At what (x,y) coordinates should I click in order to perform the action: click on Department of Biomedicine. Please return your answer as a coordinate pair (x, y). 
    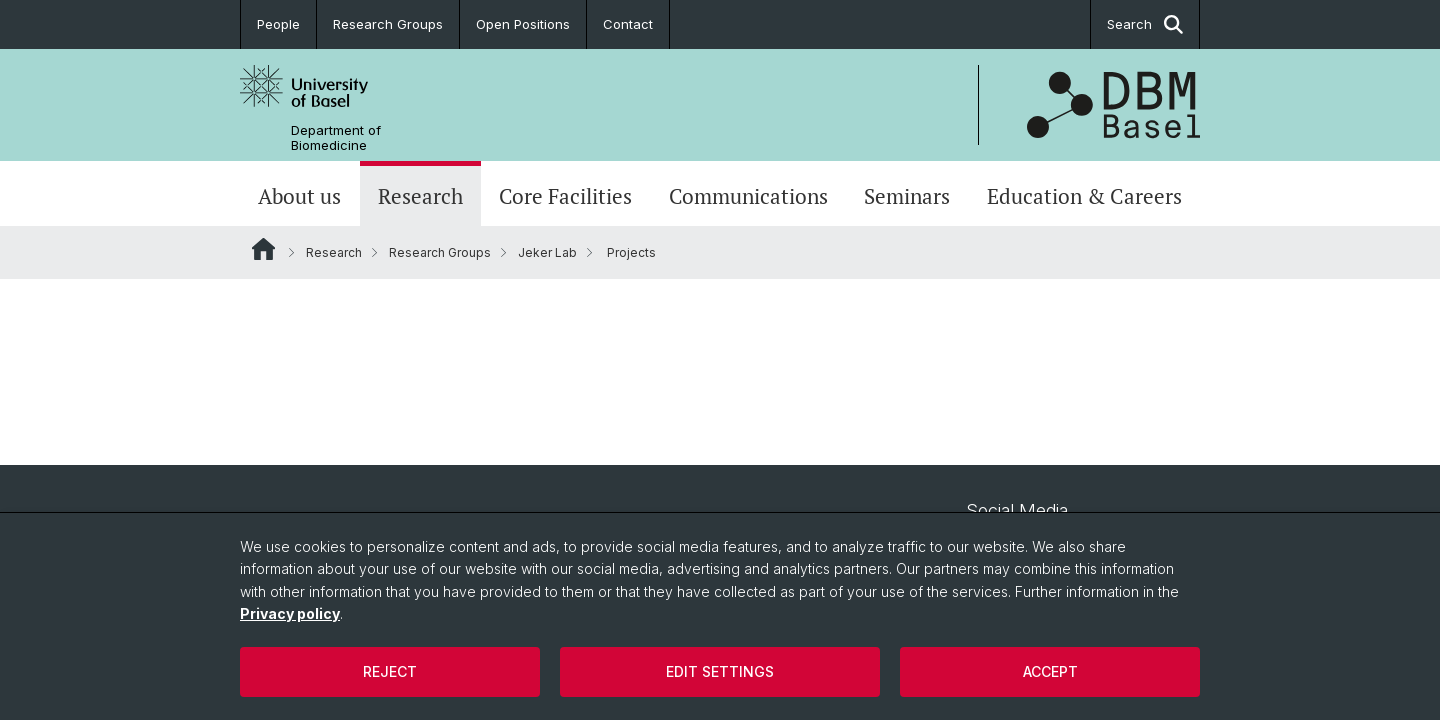
    Looking at the image, I should click on (336, 138).